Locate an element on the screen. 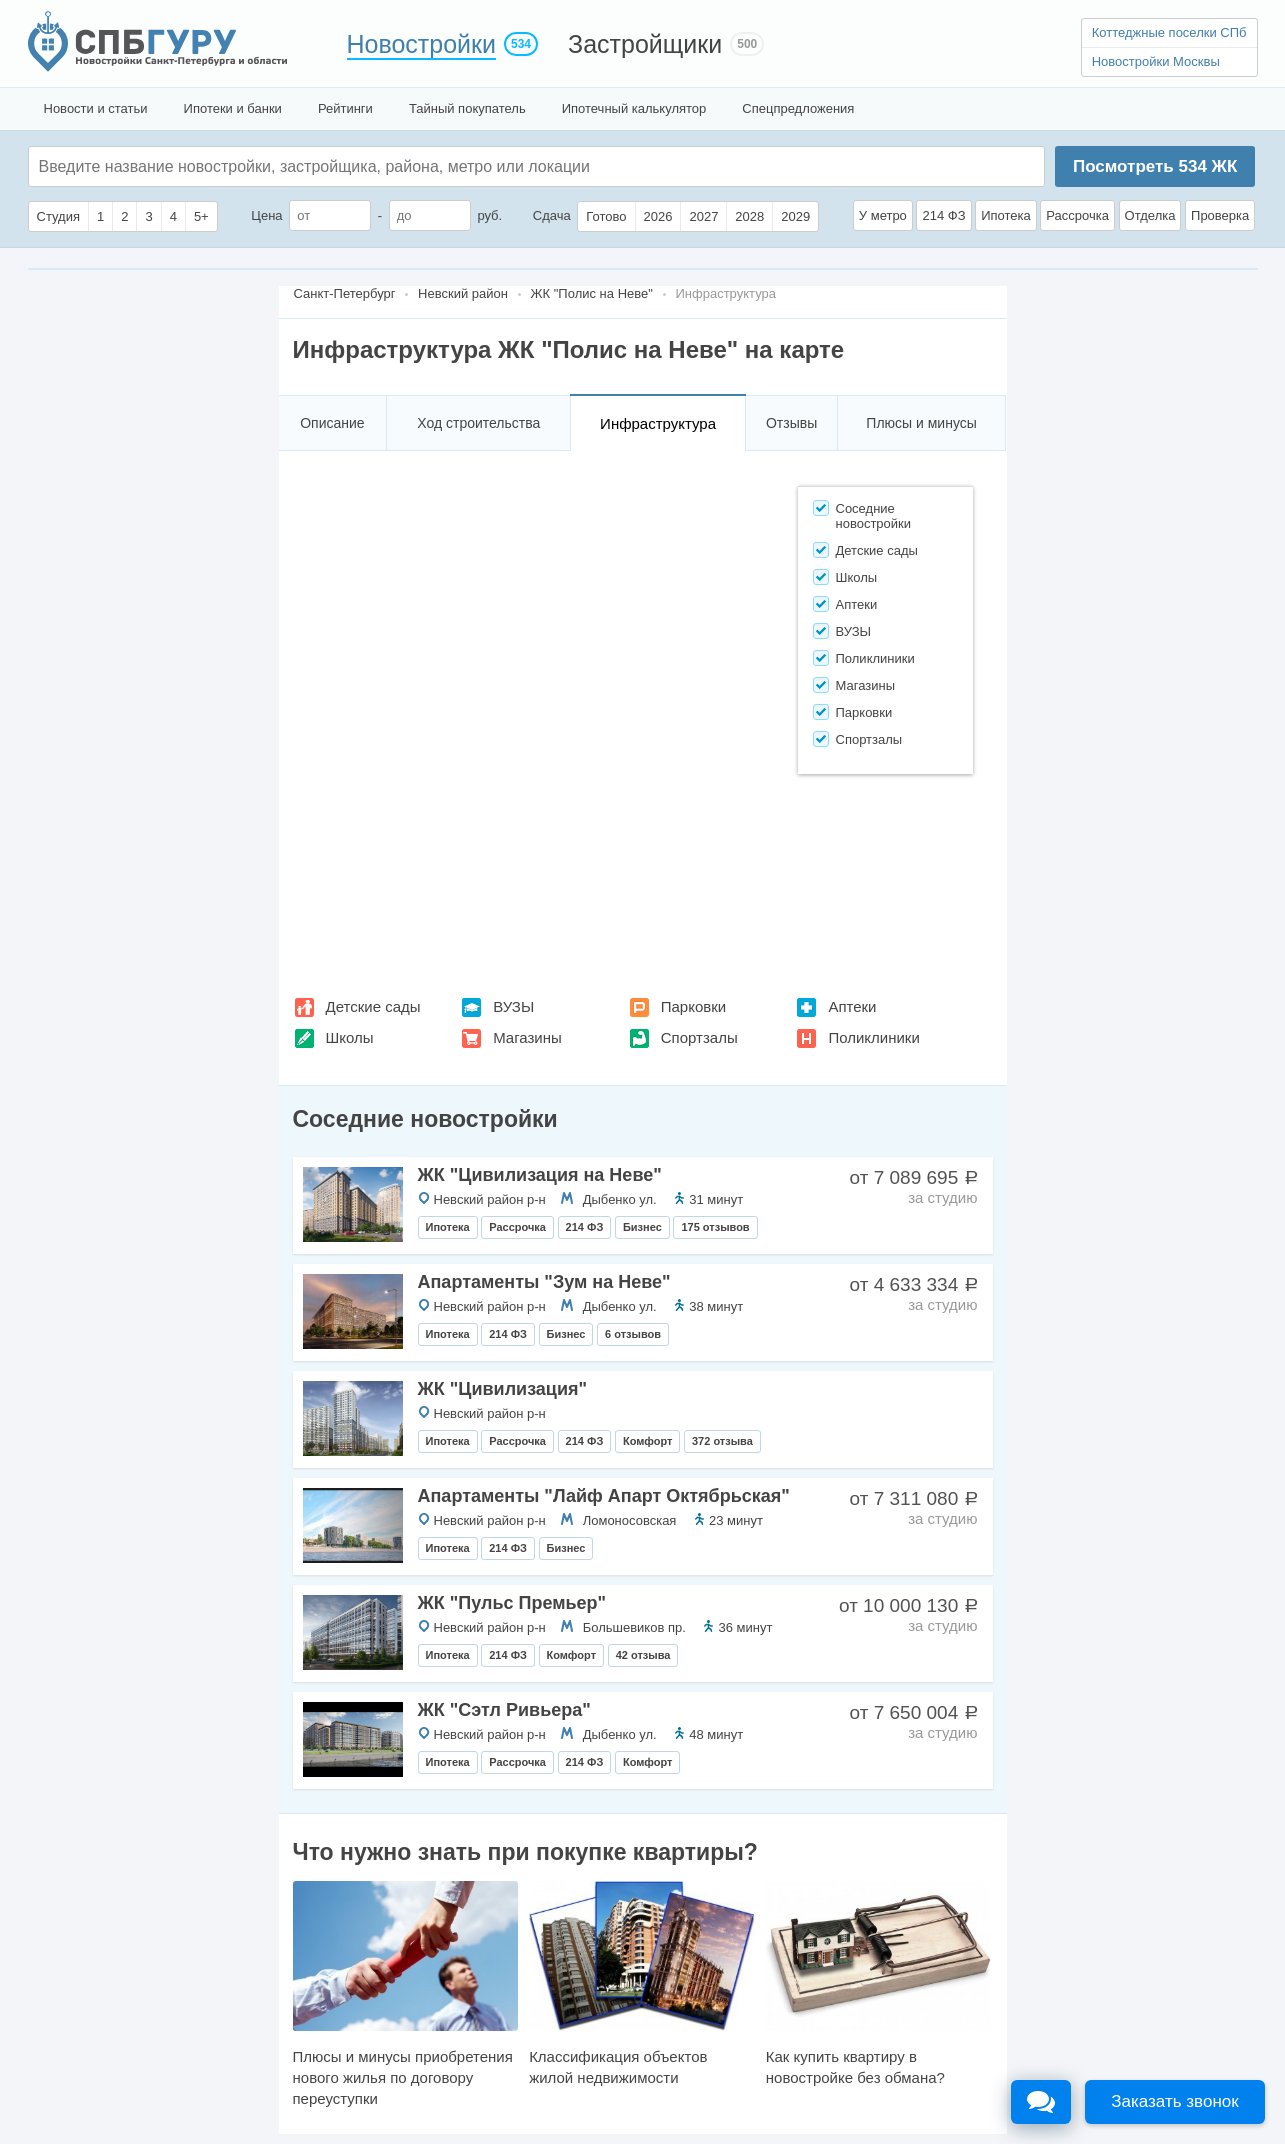  Парковки is located at coordinates (693, 1006).